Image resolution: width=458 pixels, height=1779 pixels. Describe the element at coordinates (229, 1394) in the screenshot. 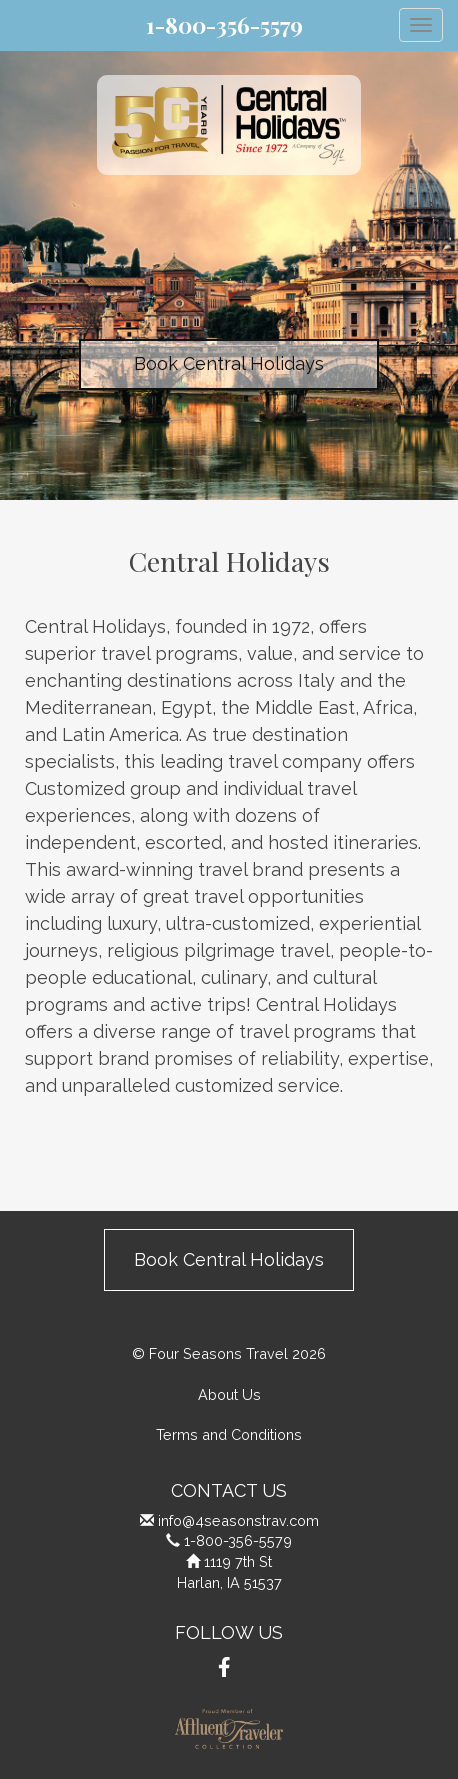

I see `About Us` at that location.